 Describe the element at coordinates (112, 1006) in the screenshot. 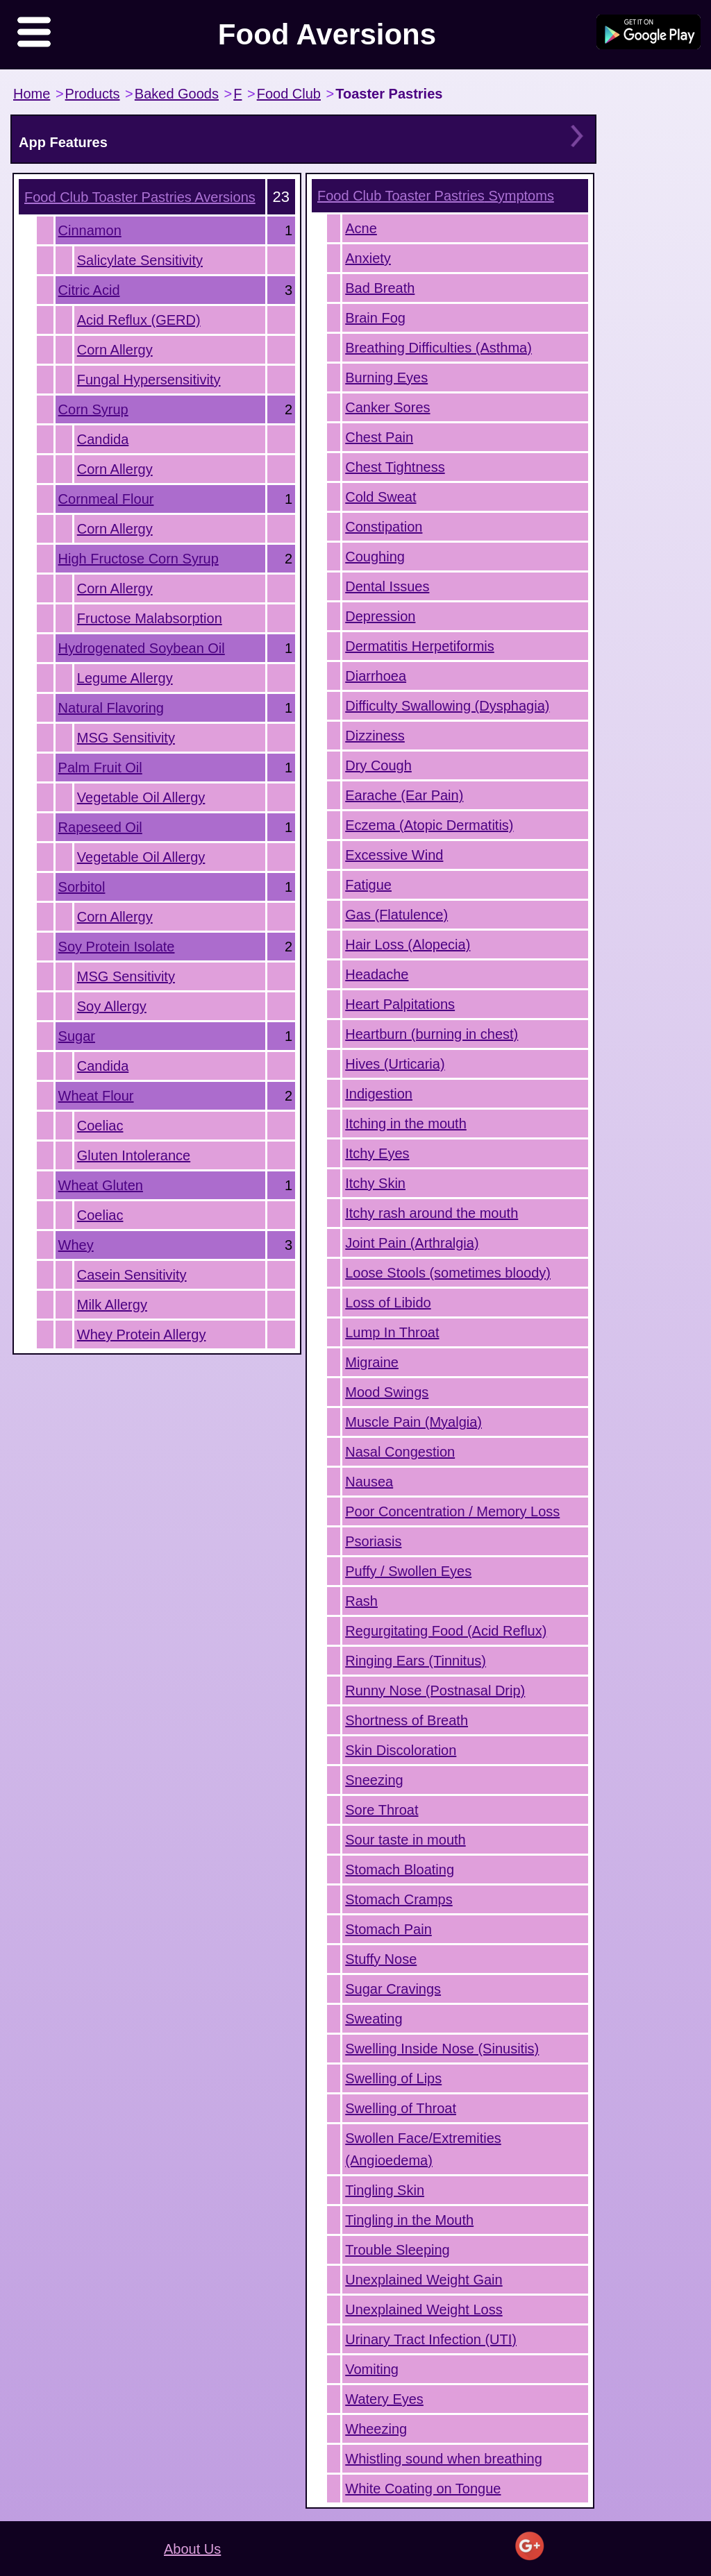

I see `Soy Allergy` at that location.